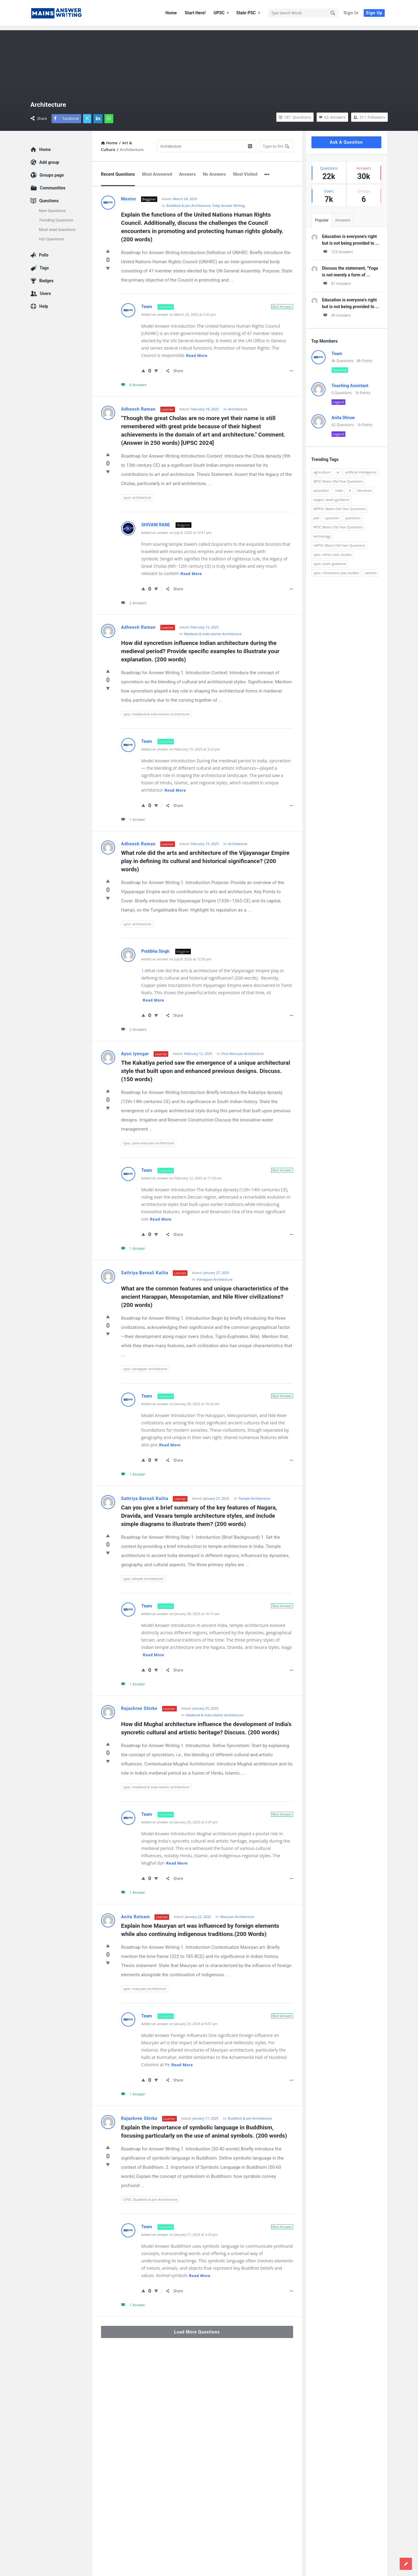 The image size is (418, 2576). What do you see at coordinates (228, 201) in the screenshot?
I see `Daily Answer Writing` at bounding box center [228, 201].